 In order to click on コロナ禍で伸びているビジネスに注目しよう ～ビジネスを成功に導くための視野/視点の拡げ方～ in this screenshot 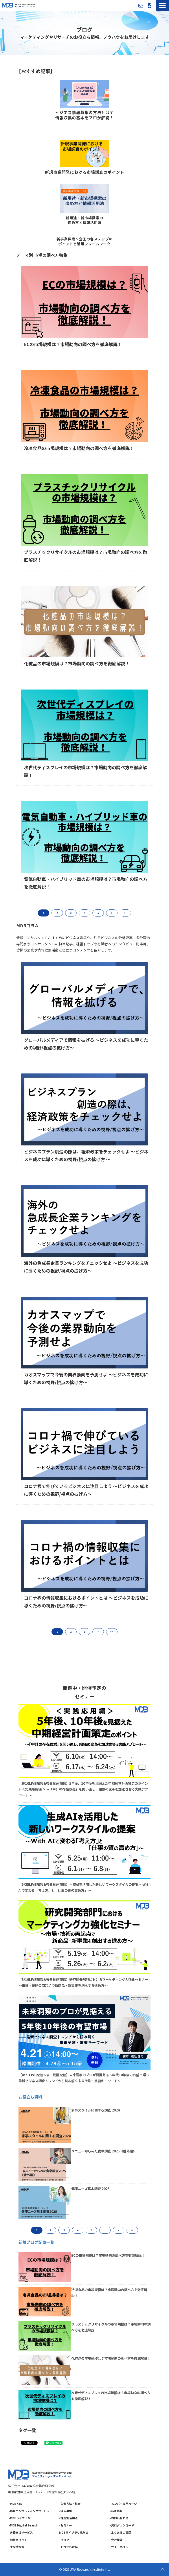, I will do `click(86, 1490)`.